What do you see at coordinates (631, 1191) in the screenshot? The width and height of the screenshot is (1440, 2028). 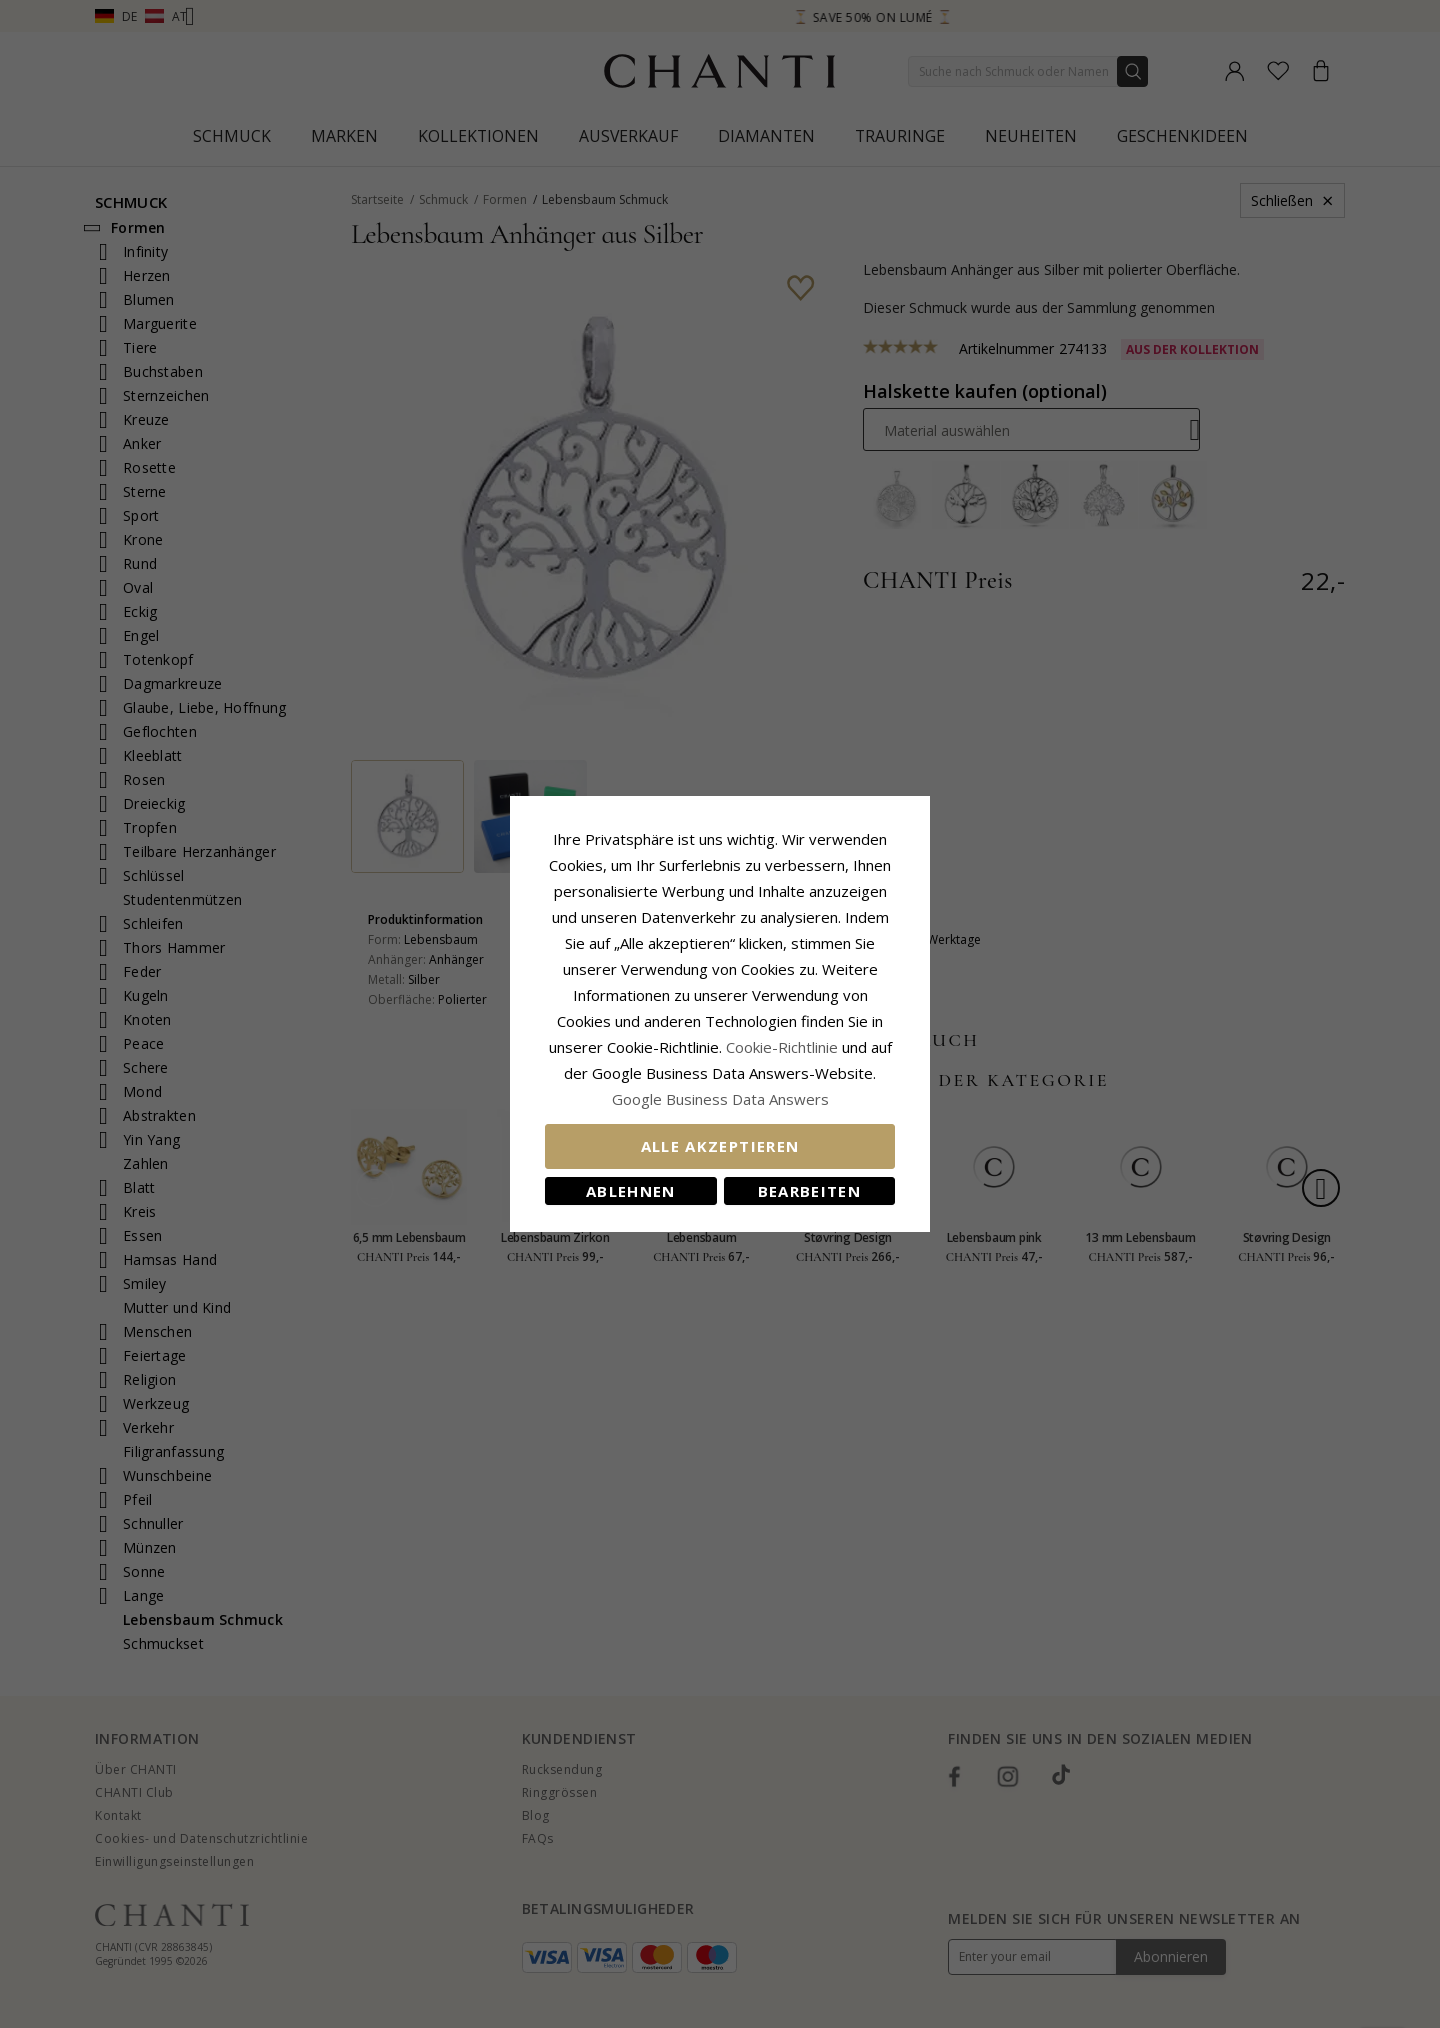 I see `Ablehnen` at bounding box center [631, 1191].